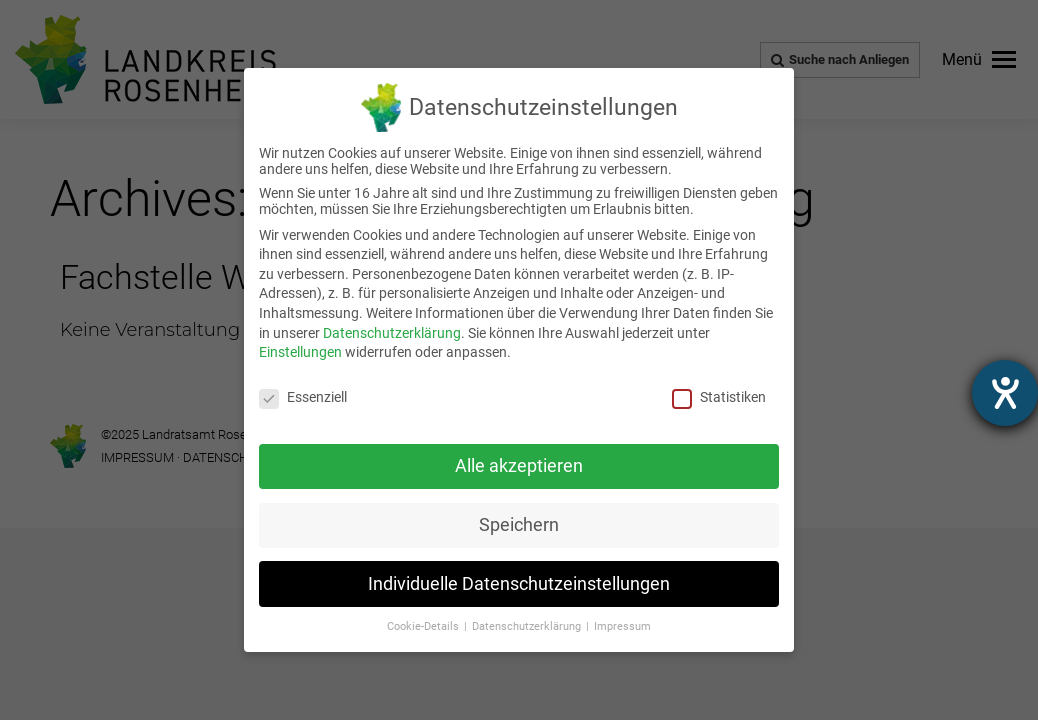  What do you see at coordinates (519, 466) in the screenshot?
I see `Alle akzeptieren [link]` at bounding box center [519, 466].